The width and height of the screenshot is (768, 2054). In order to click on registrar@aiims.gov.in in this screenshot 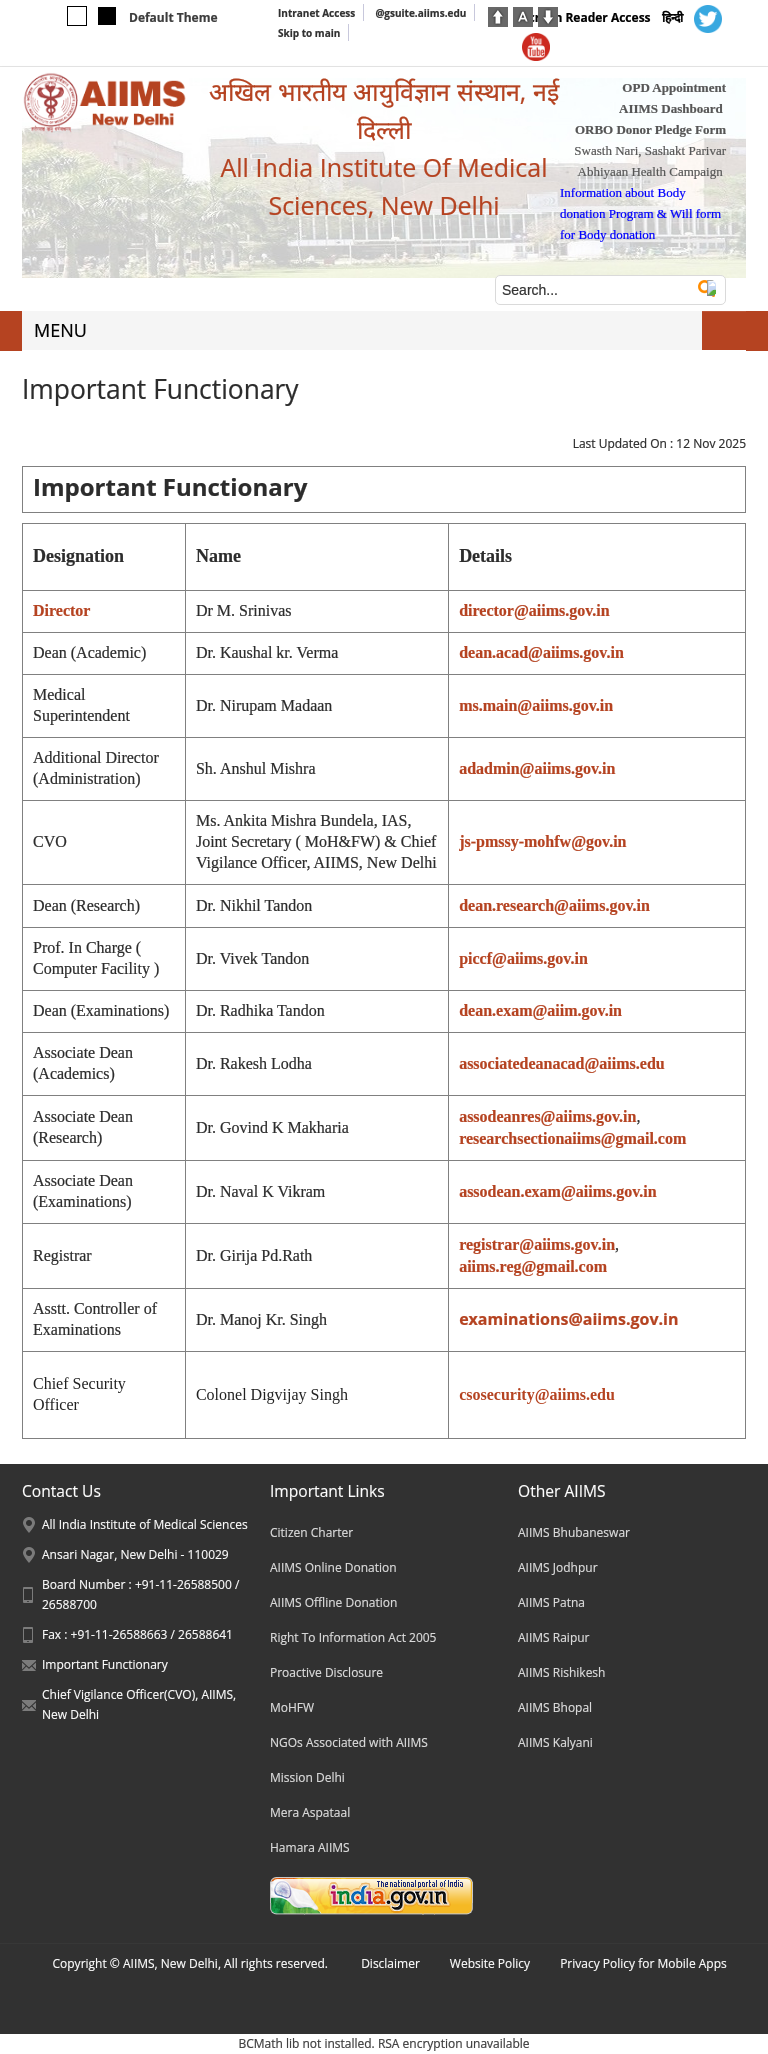, I will do `click(537, 1244)`.